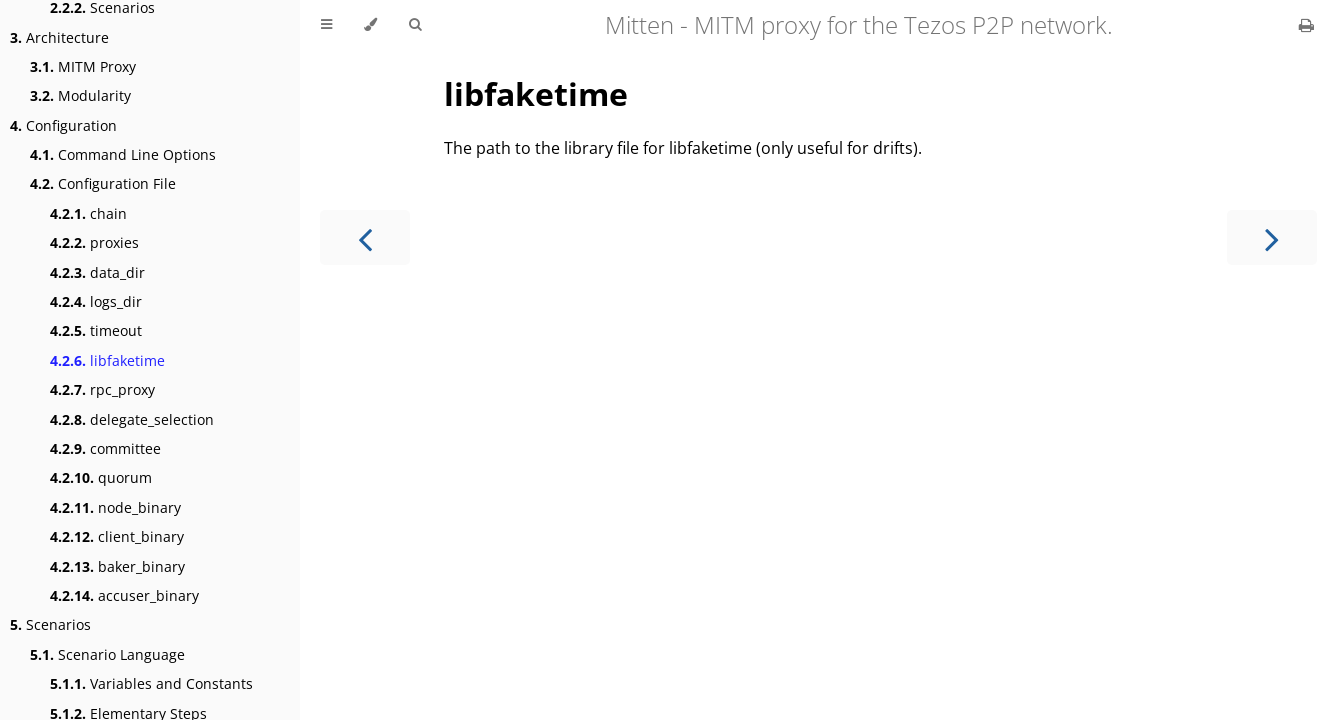 Image resolution: width=1337 pixels, height=720 pixels. I want to click on [Next chapter], so click(1272, 237).